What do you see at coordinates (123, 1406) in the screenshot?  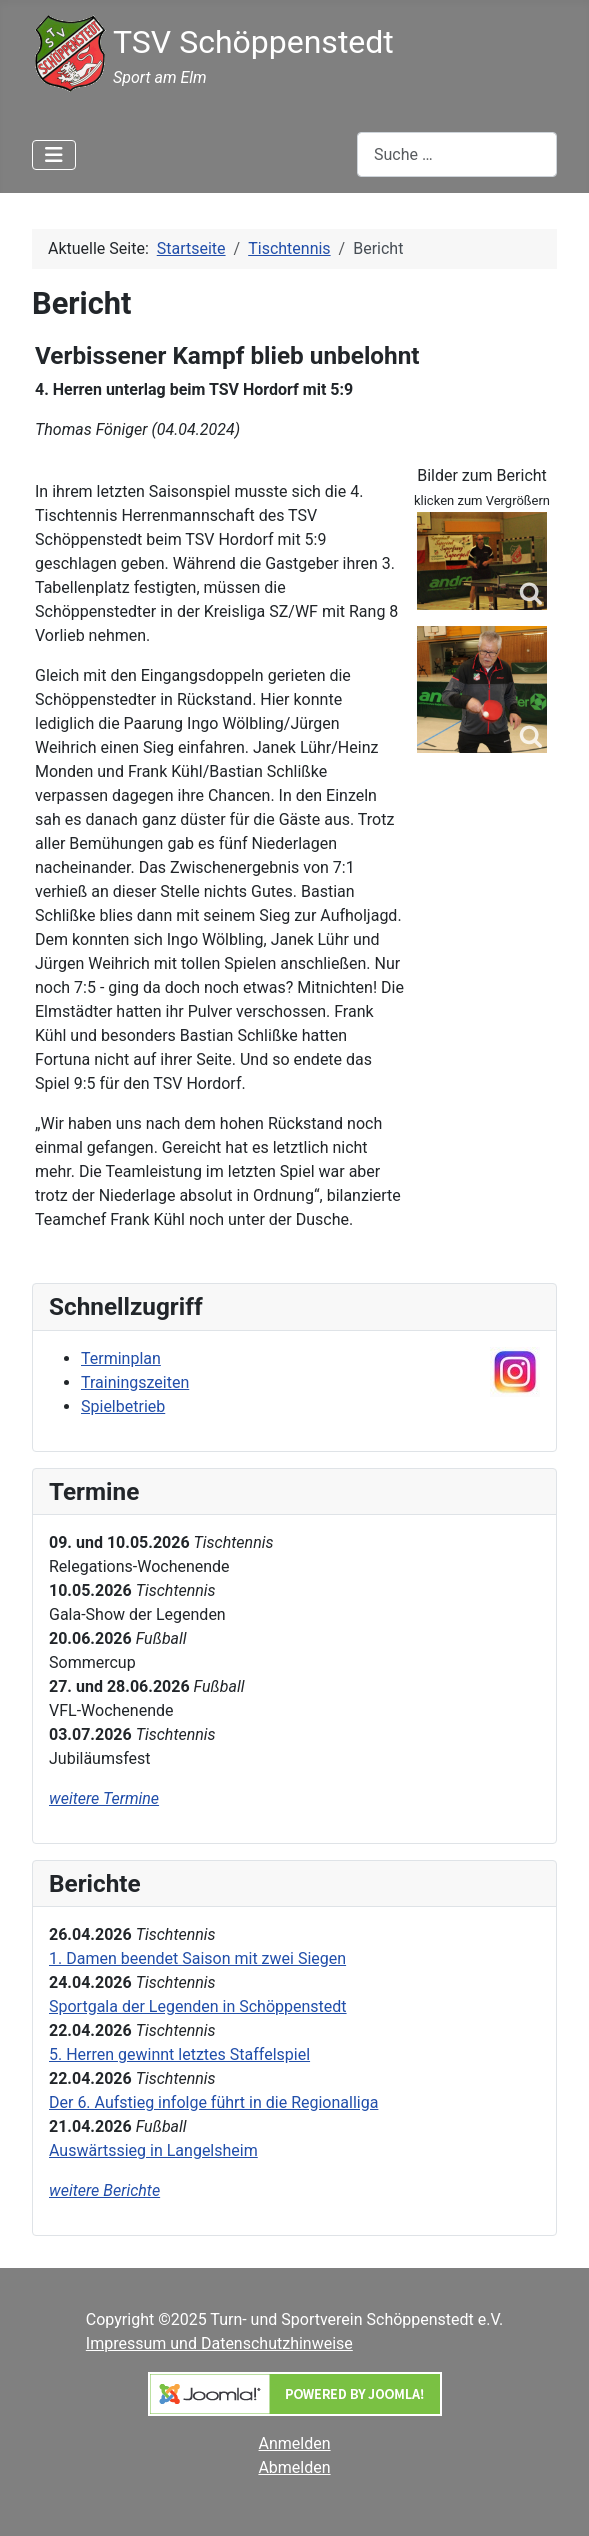 I see `Spielbetrieb` at bounding box center [123, 1406].